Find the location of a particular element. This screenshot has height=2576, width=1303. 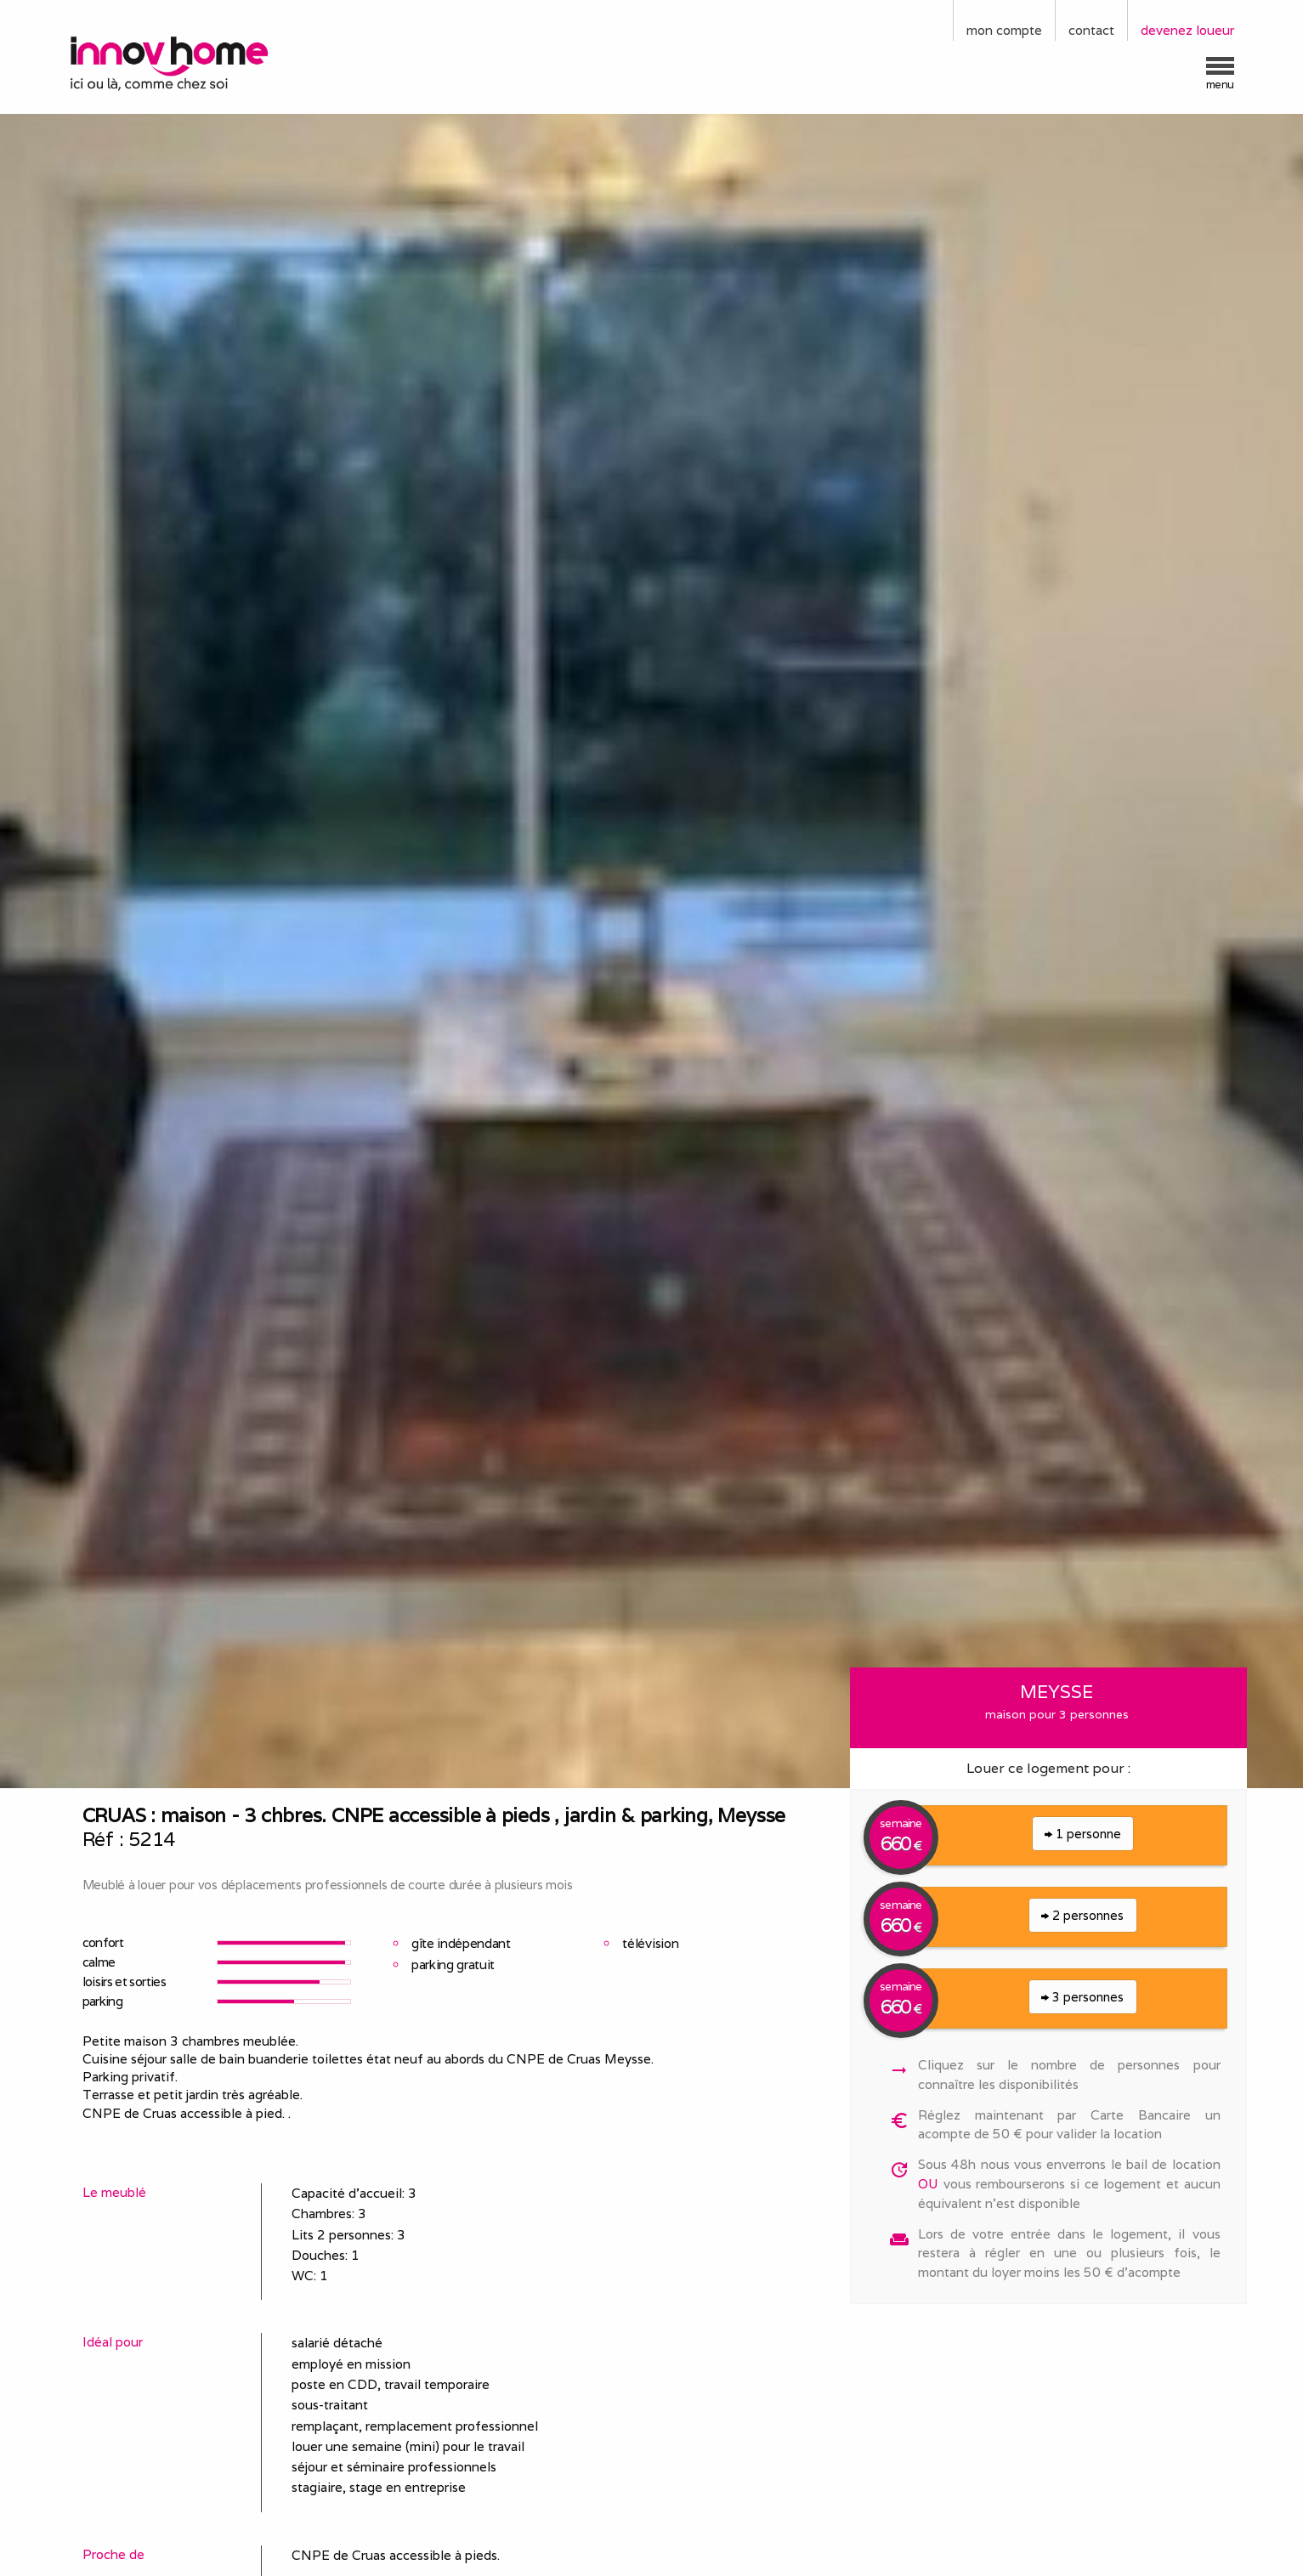

3 personnes is located at coordinates (1082, 1997).